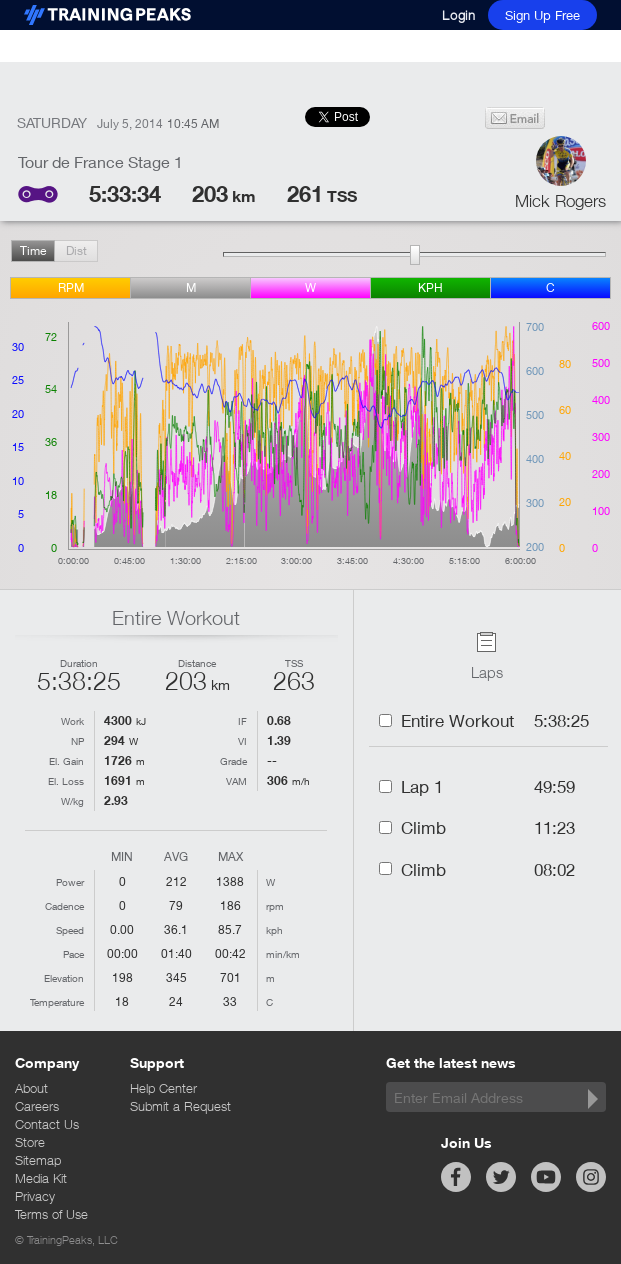  I want to click on Pace, so click(73, 954).